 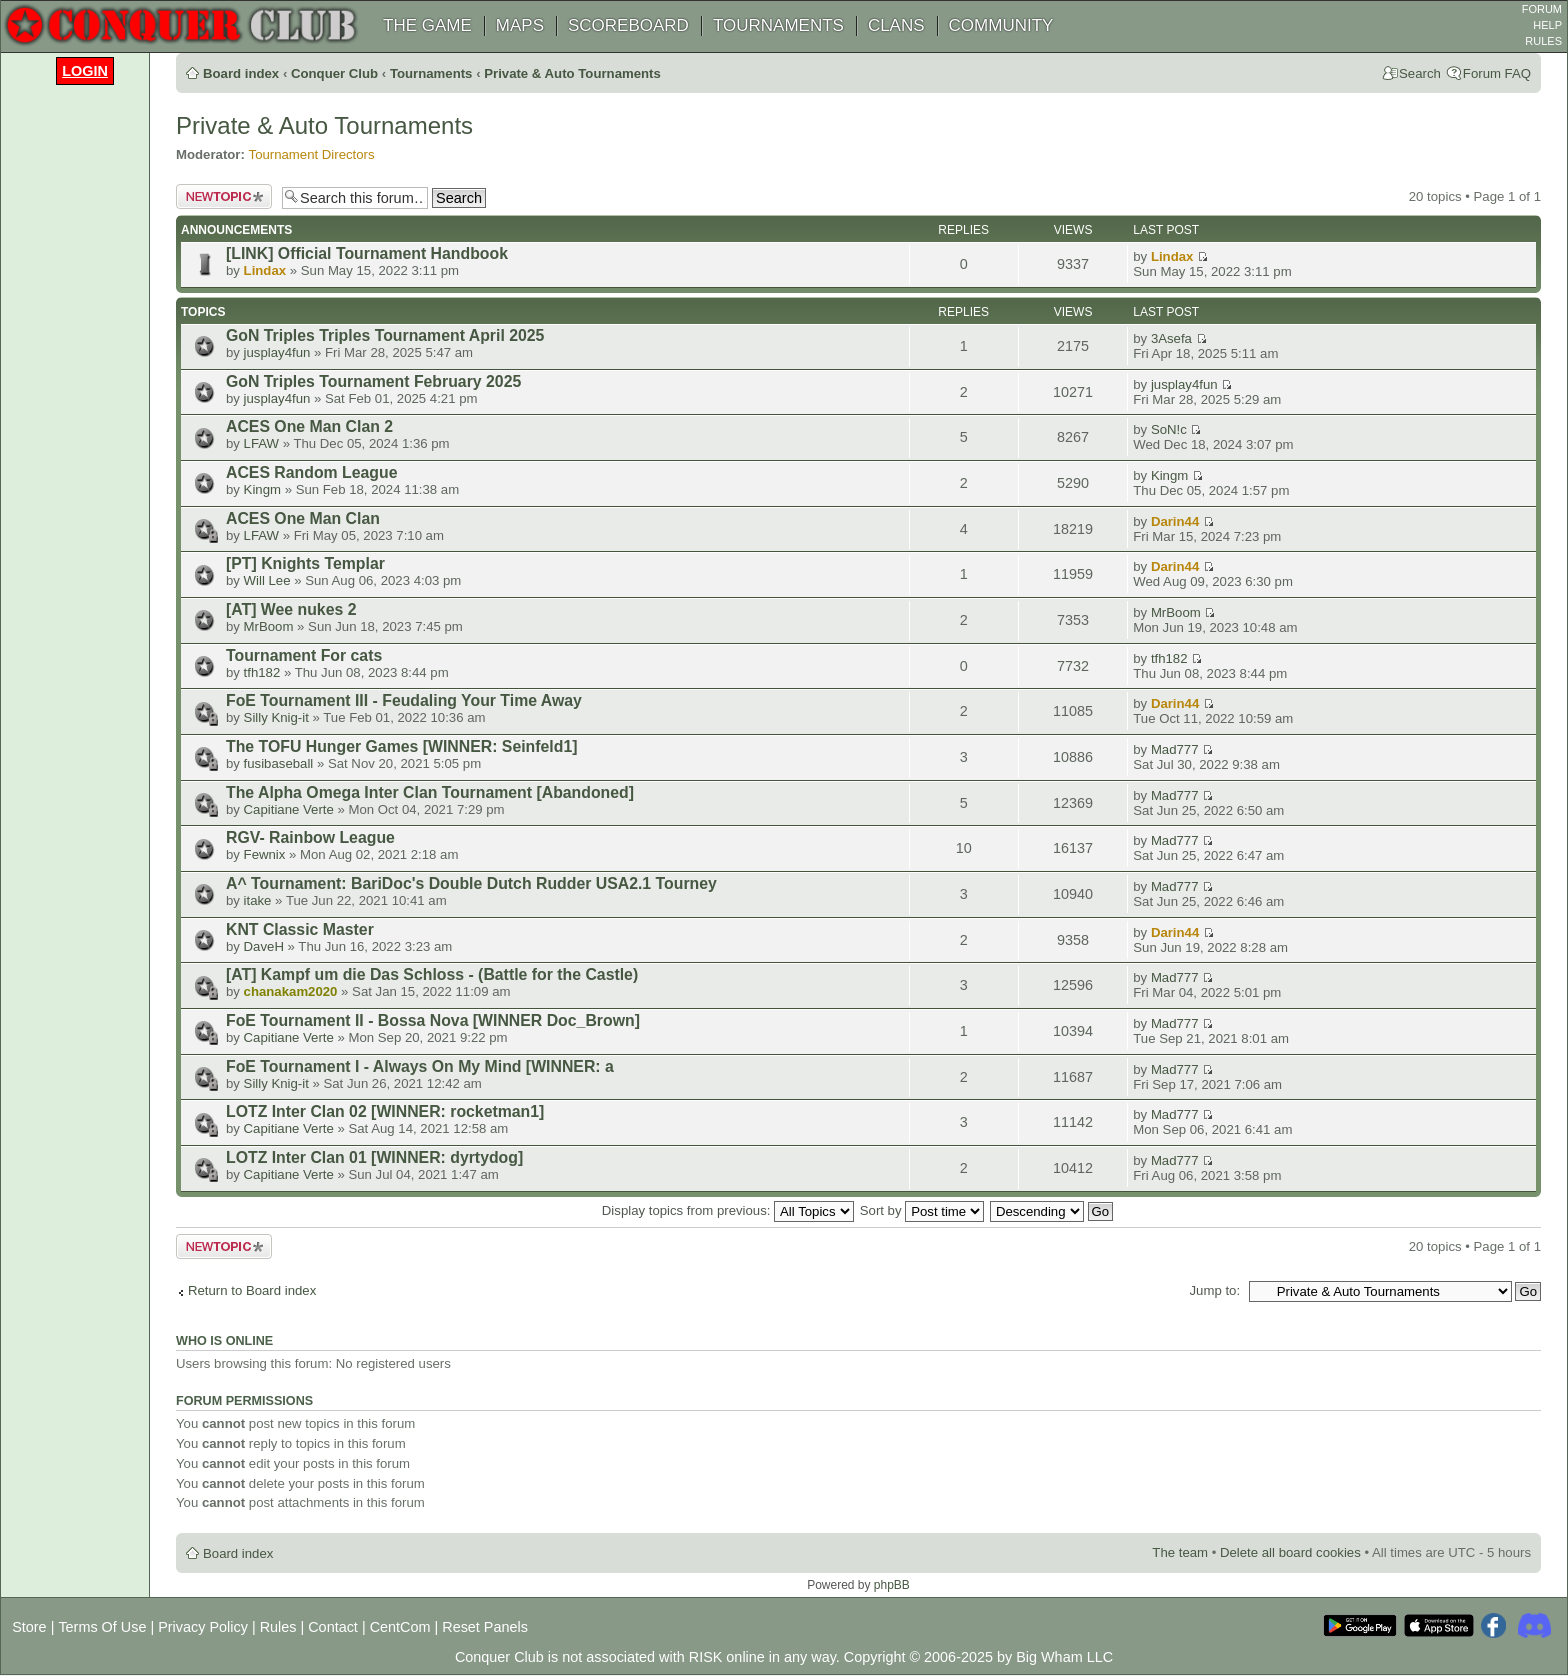 What do you see at coordinates (203, 1627) in the screenshot?
I see `Privacy Policy` at bounding box center [203, 1627].